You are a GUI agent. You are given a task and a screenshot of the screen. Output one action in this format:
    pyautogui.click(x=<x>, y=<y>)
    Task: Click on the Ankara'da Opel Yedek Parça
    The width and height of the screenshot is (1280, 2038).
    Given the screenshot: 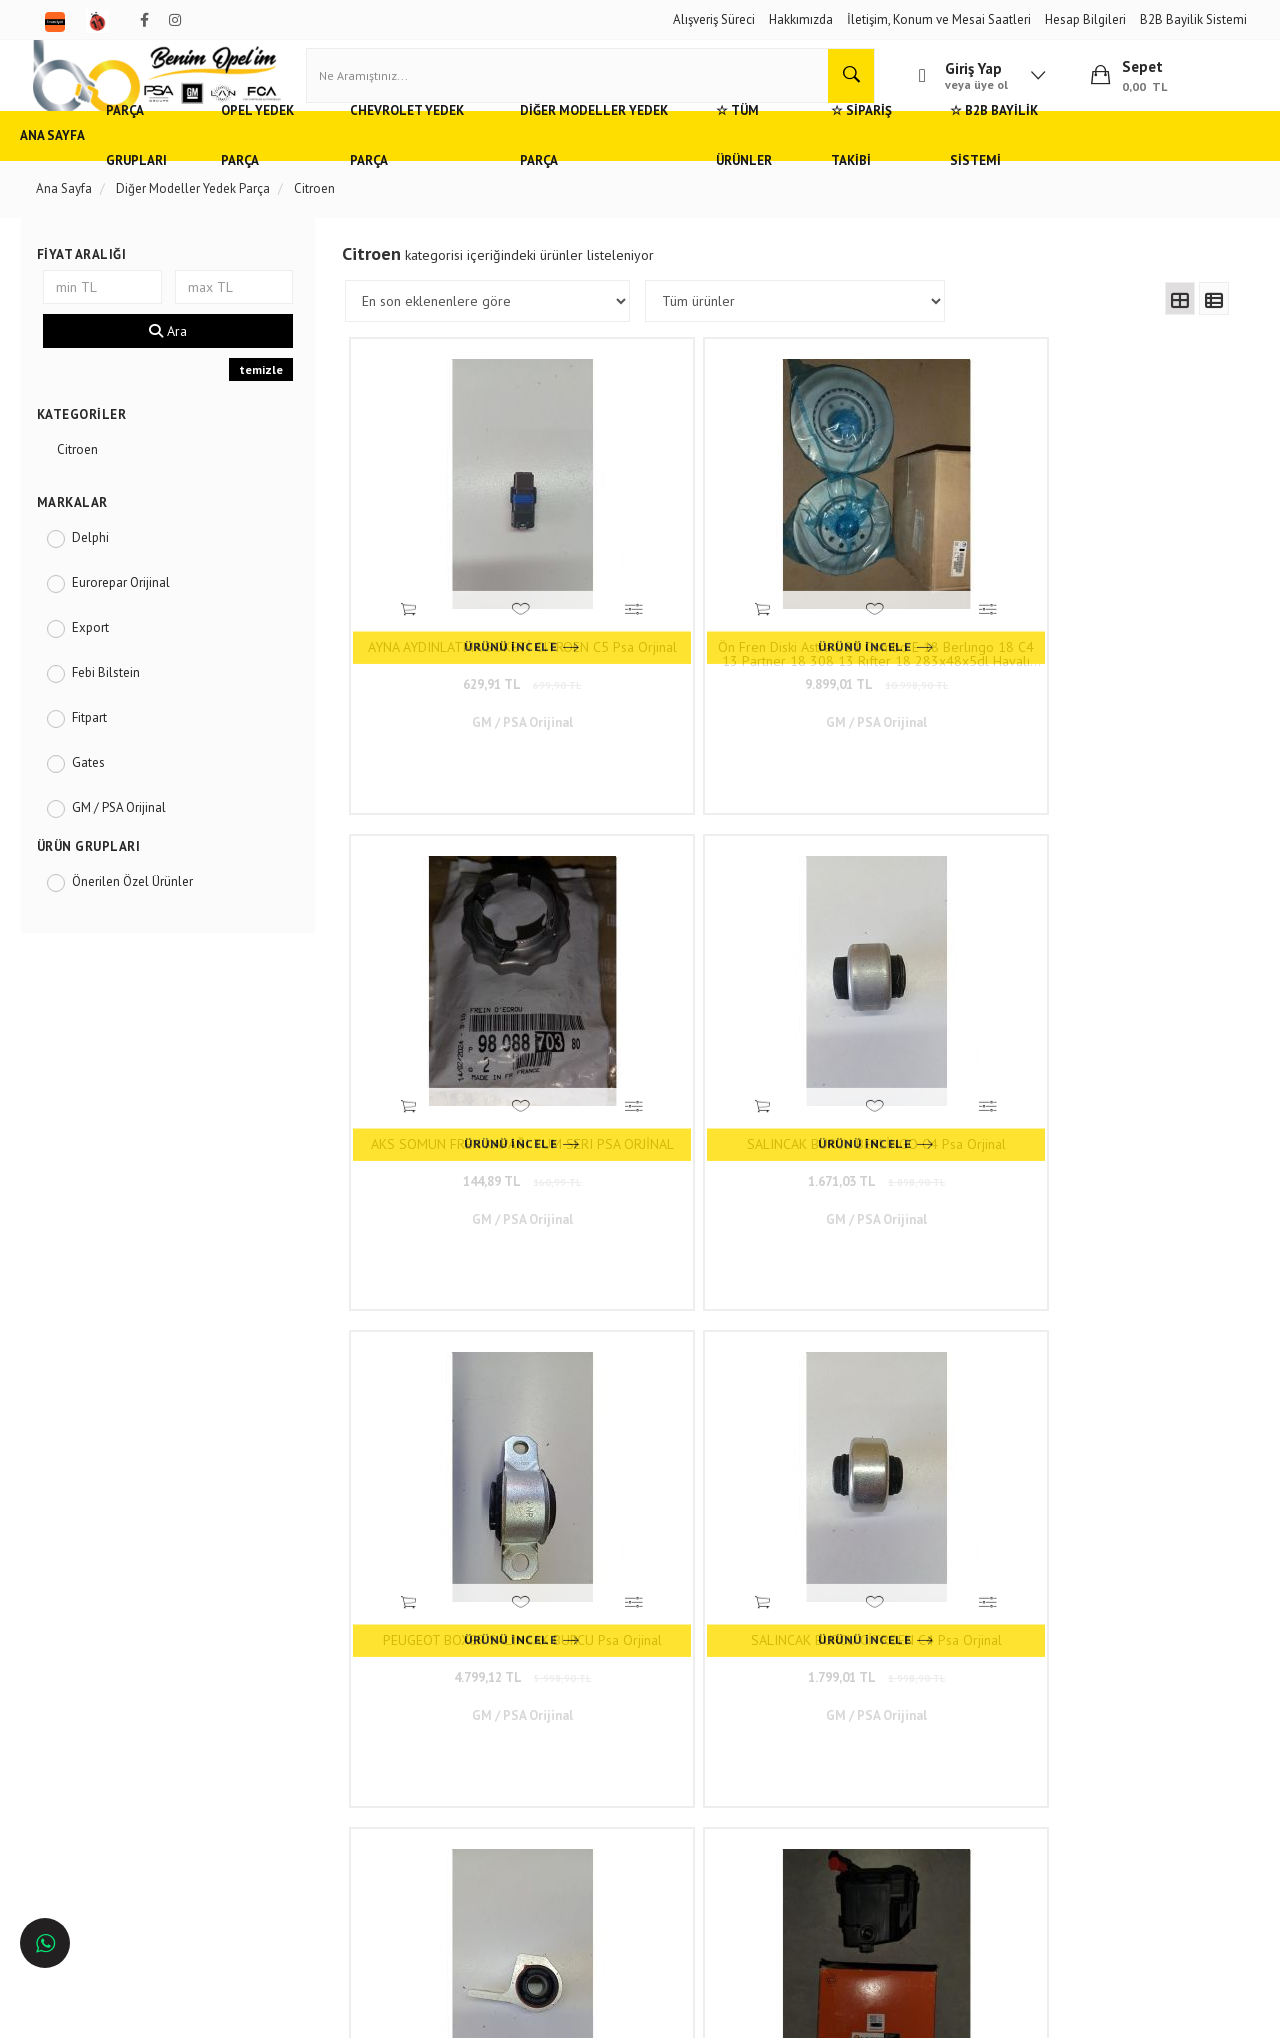 What is the action you would take?
    pyautogui.click(x=125, y=1734)
    